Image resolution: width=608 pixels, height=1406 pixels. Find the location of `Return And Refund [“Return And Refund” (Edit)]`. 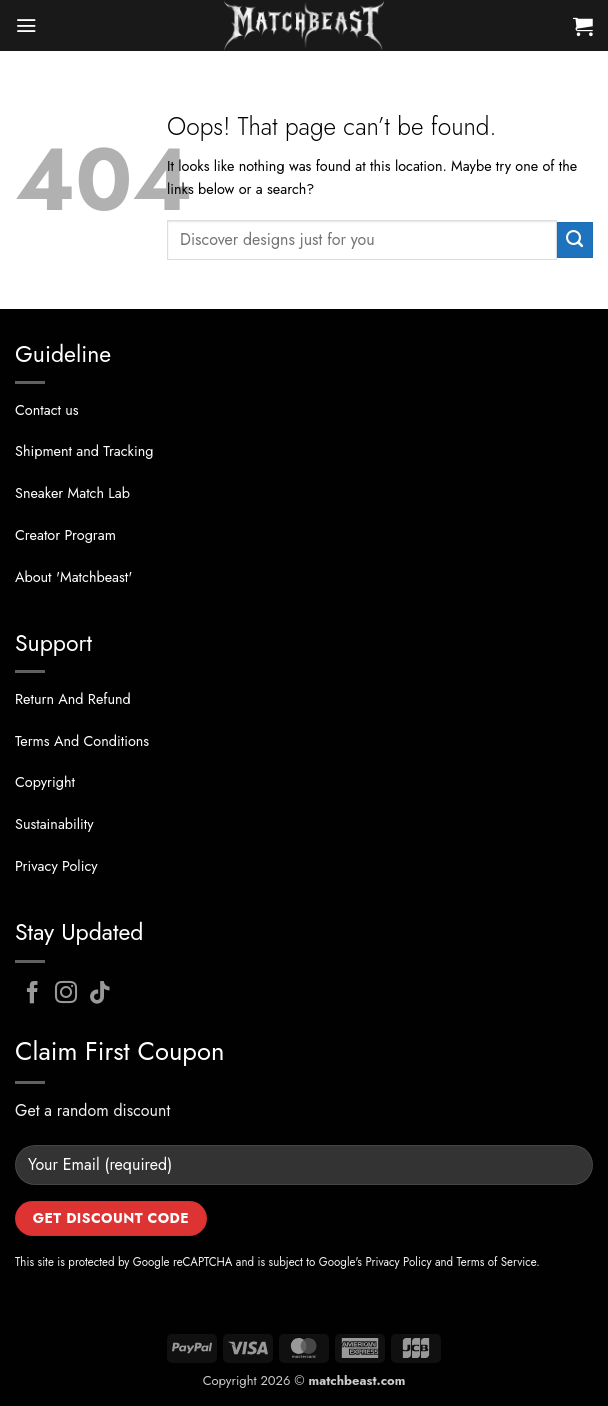

Return And Refund [“Return And Refund” (Edit)] is located at coordinates (73, 699).